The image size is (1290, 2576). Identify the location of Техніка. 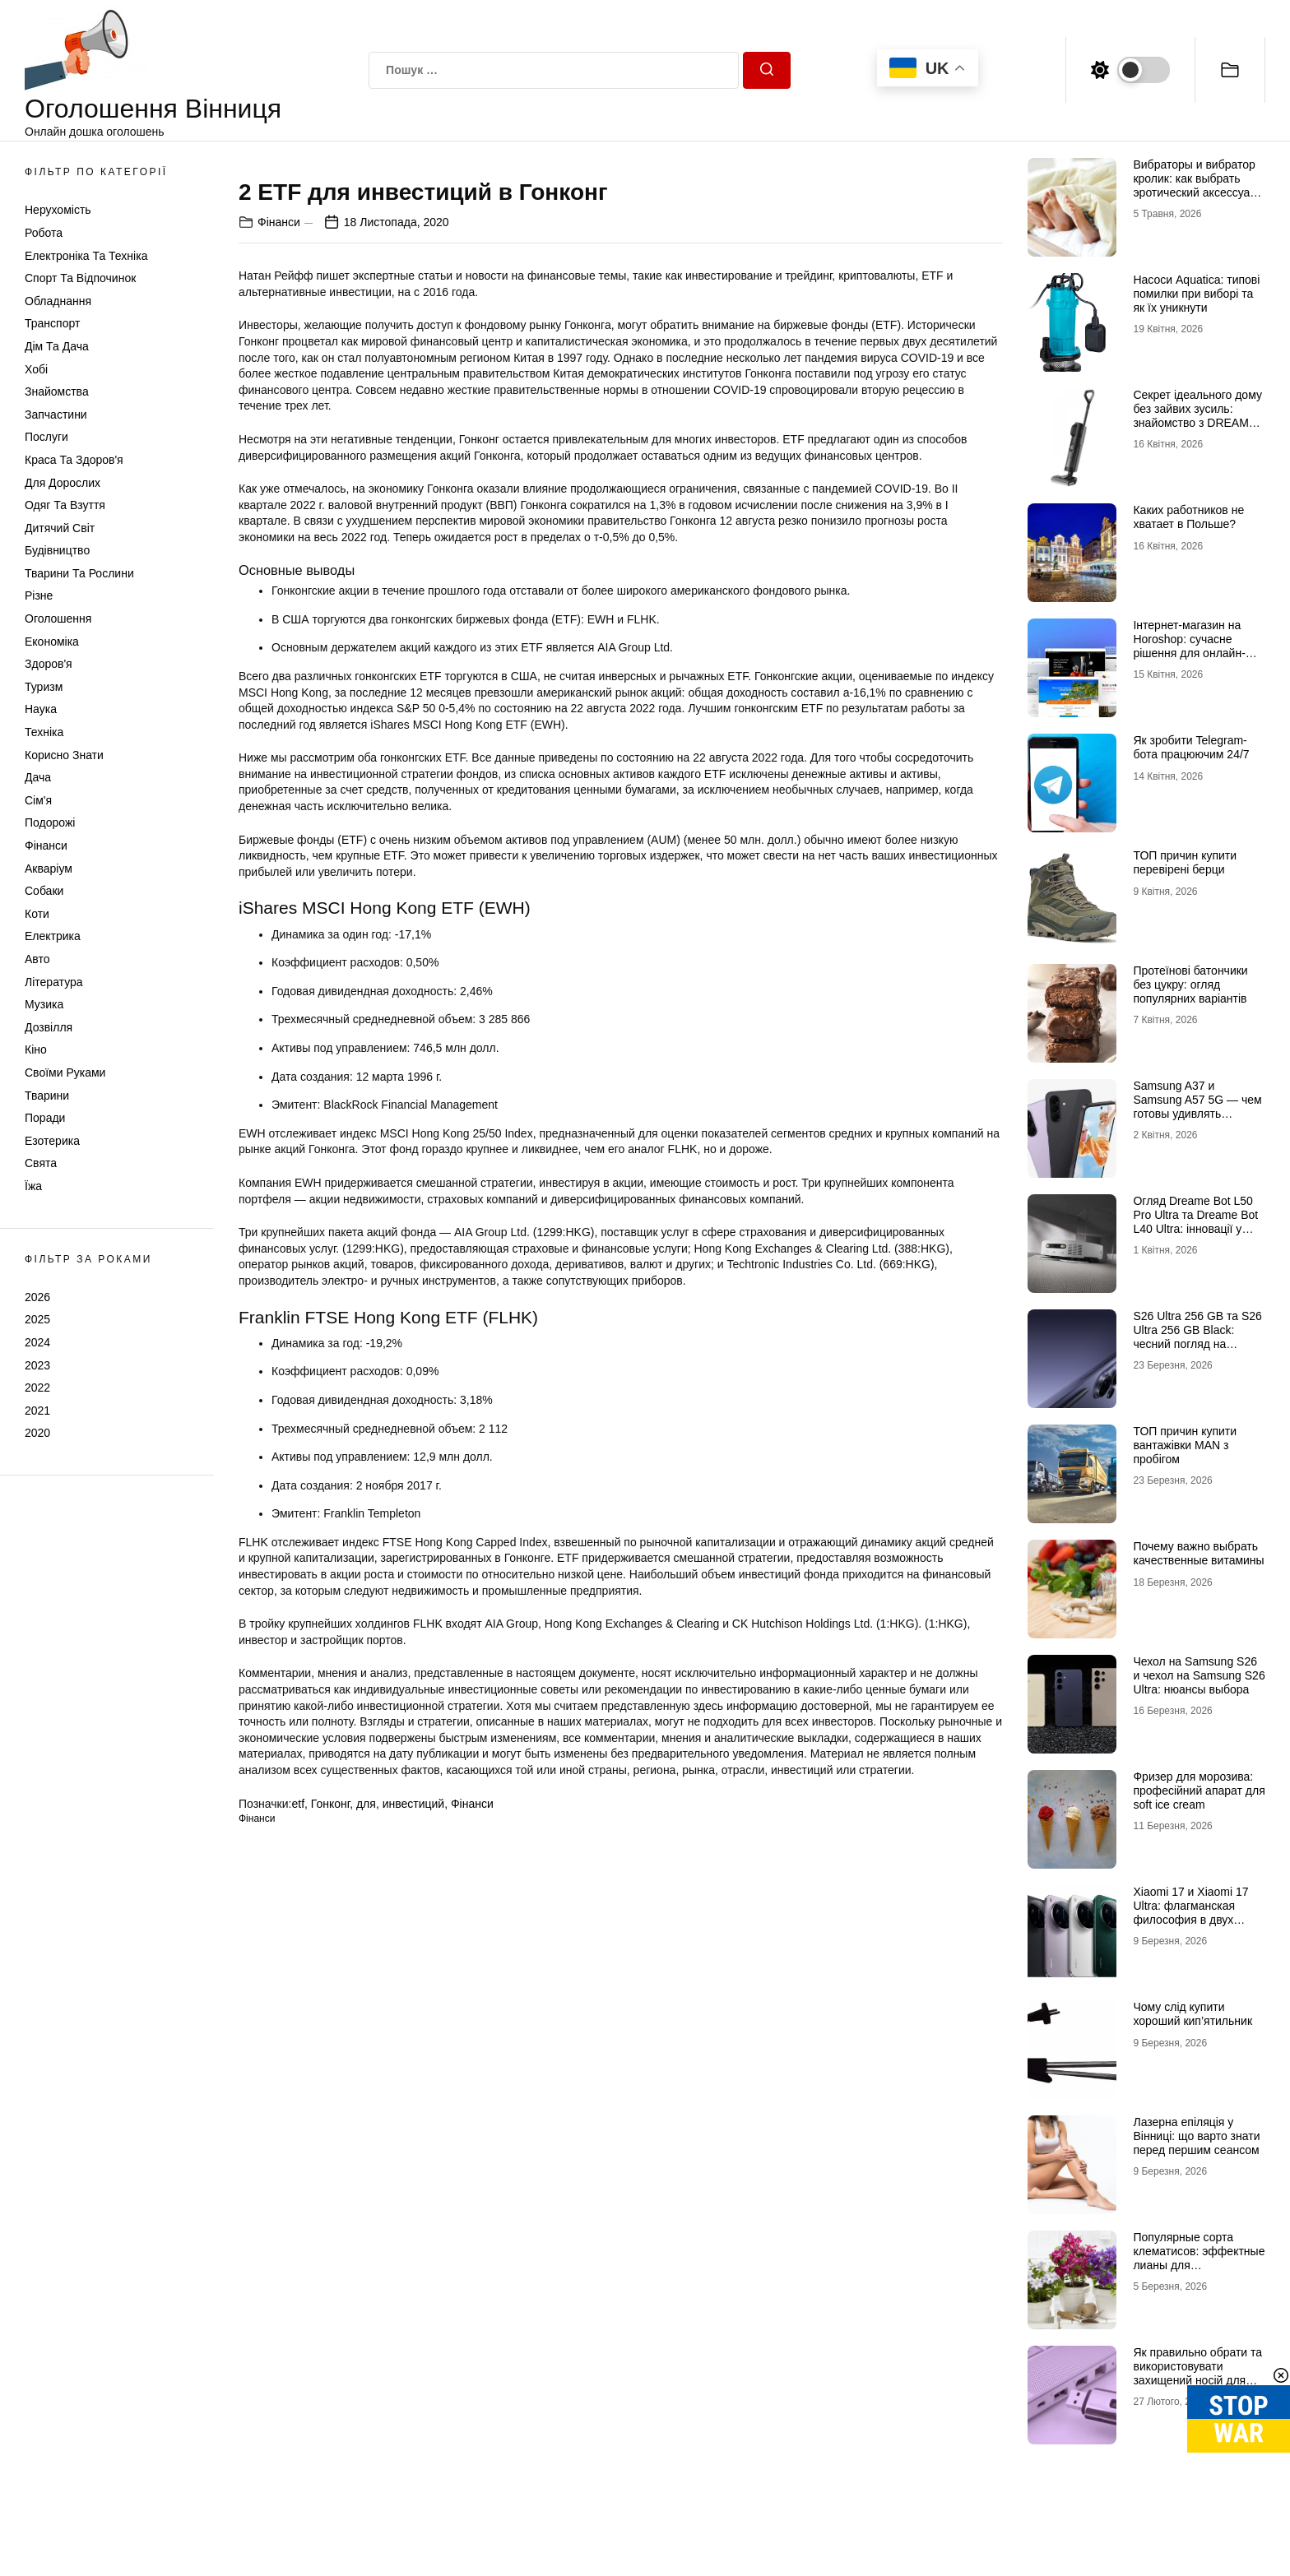
(44, 732).